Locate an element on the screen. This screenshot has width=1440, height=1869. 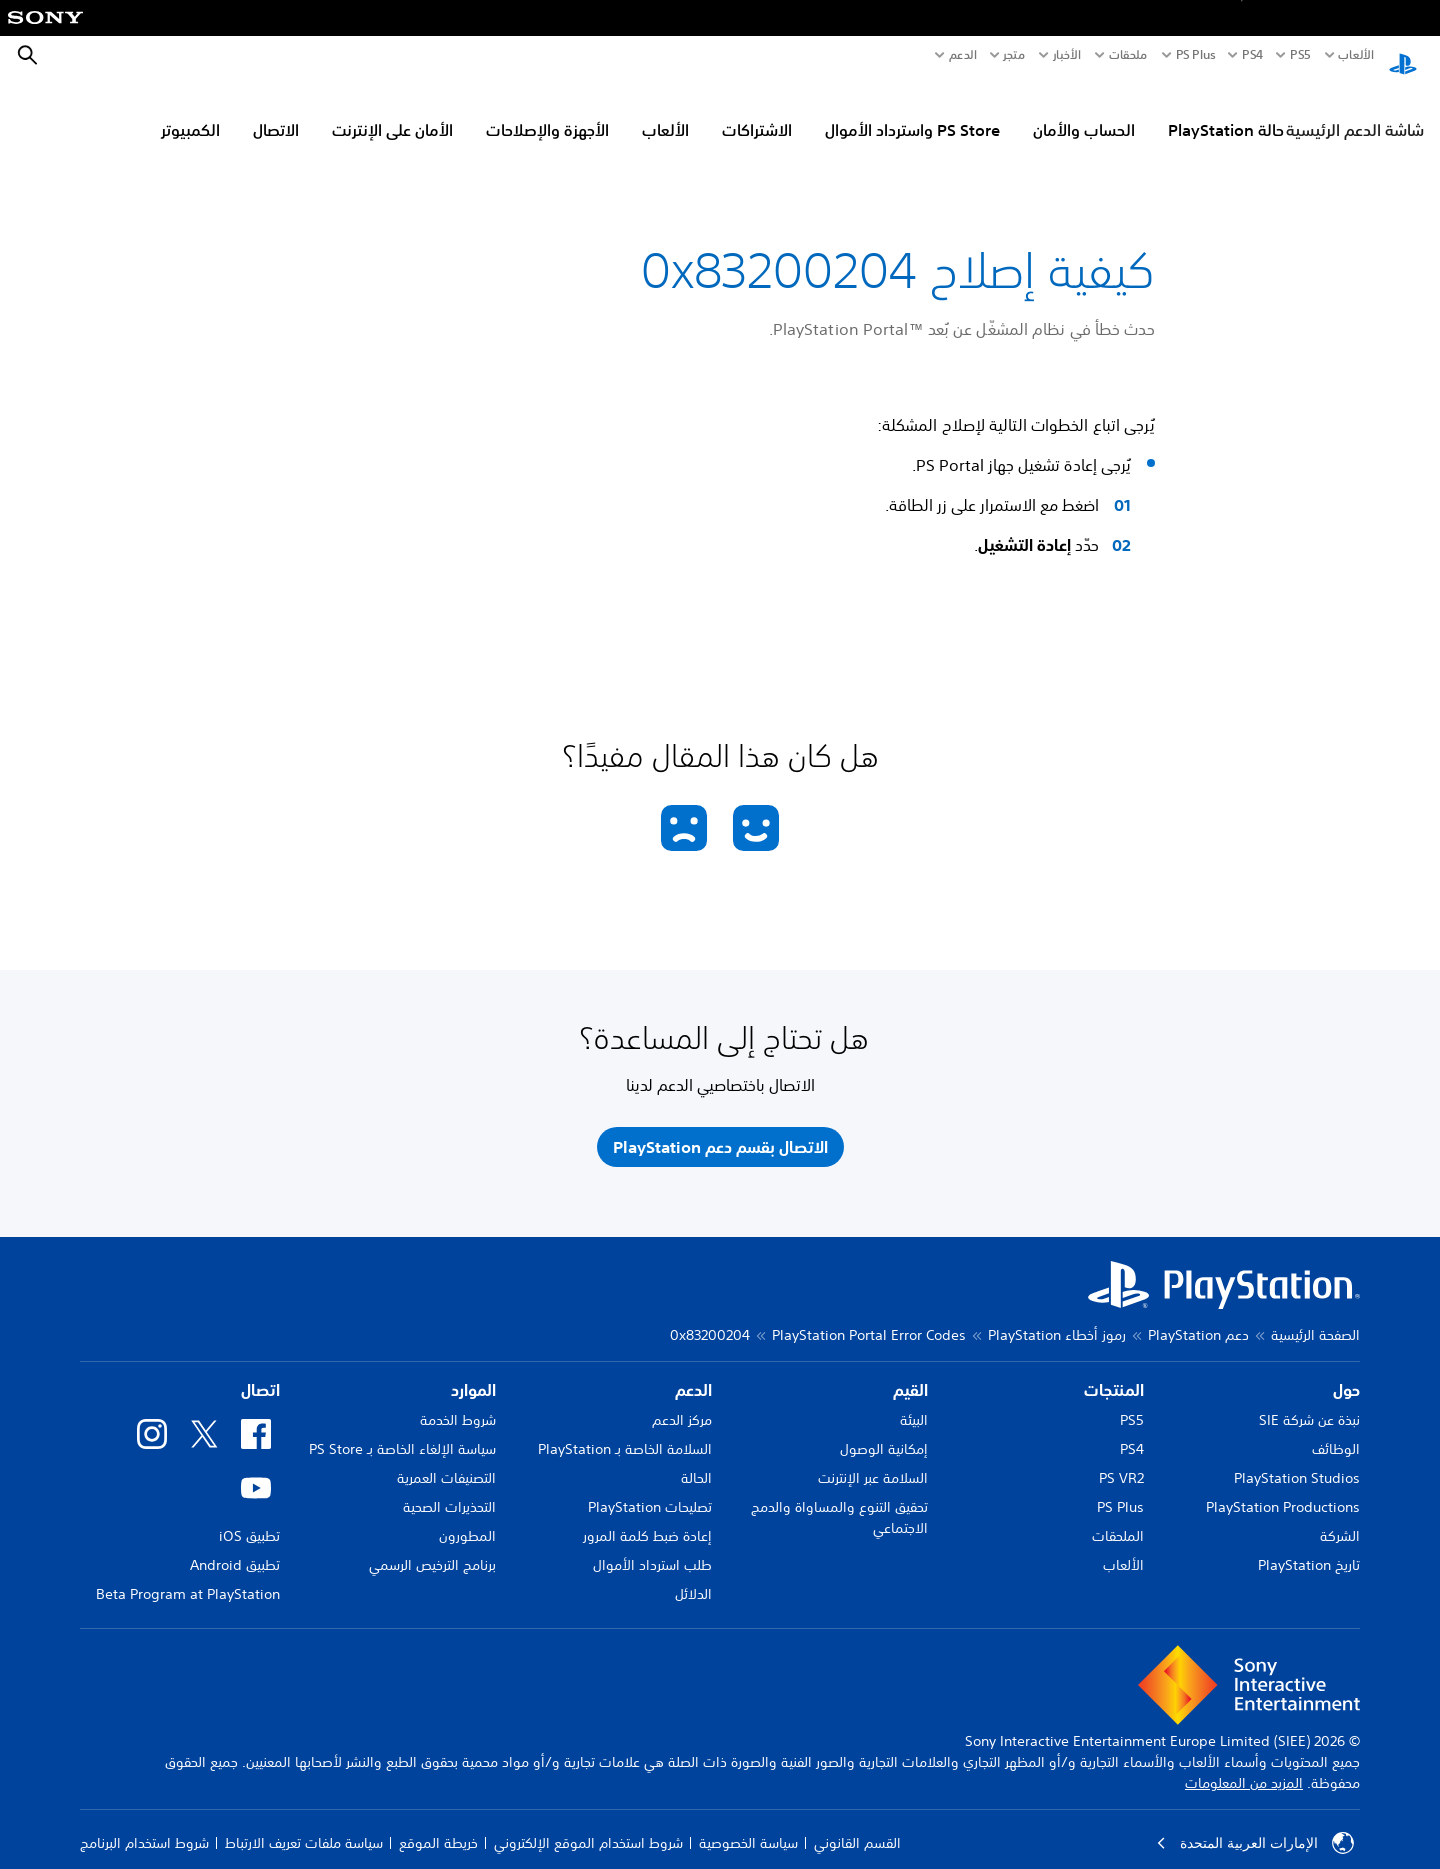
PS5‏ is located at coordinates (1300, 55).